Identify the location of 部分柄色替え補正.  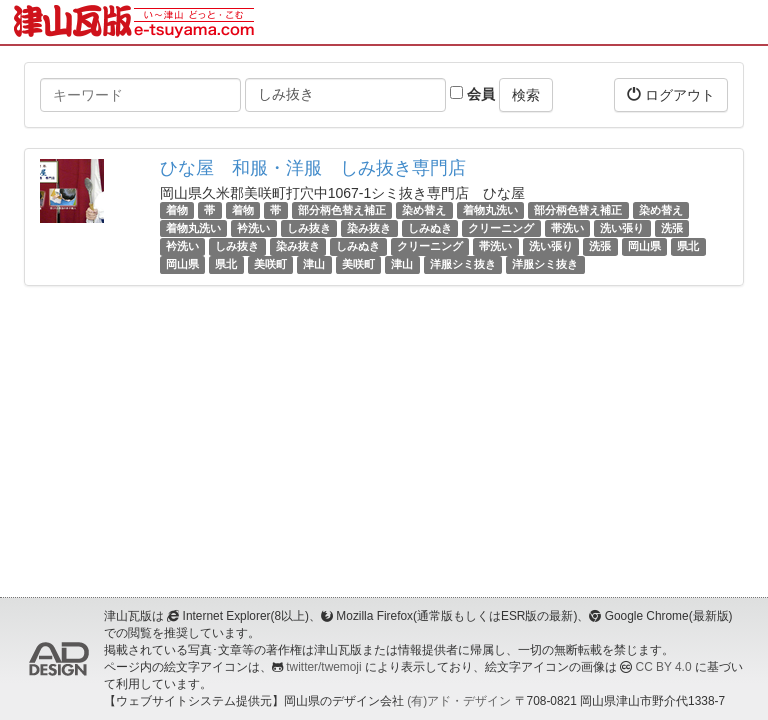
(342, 210).